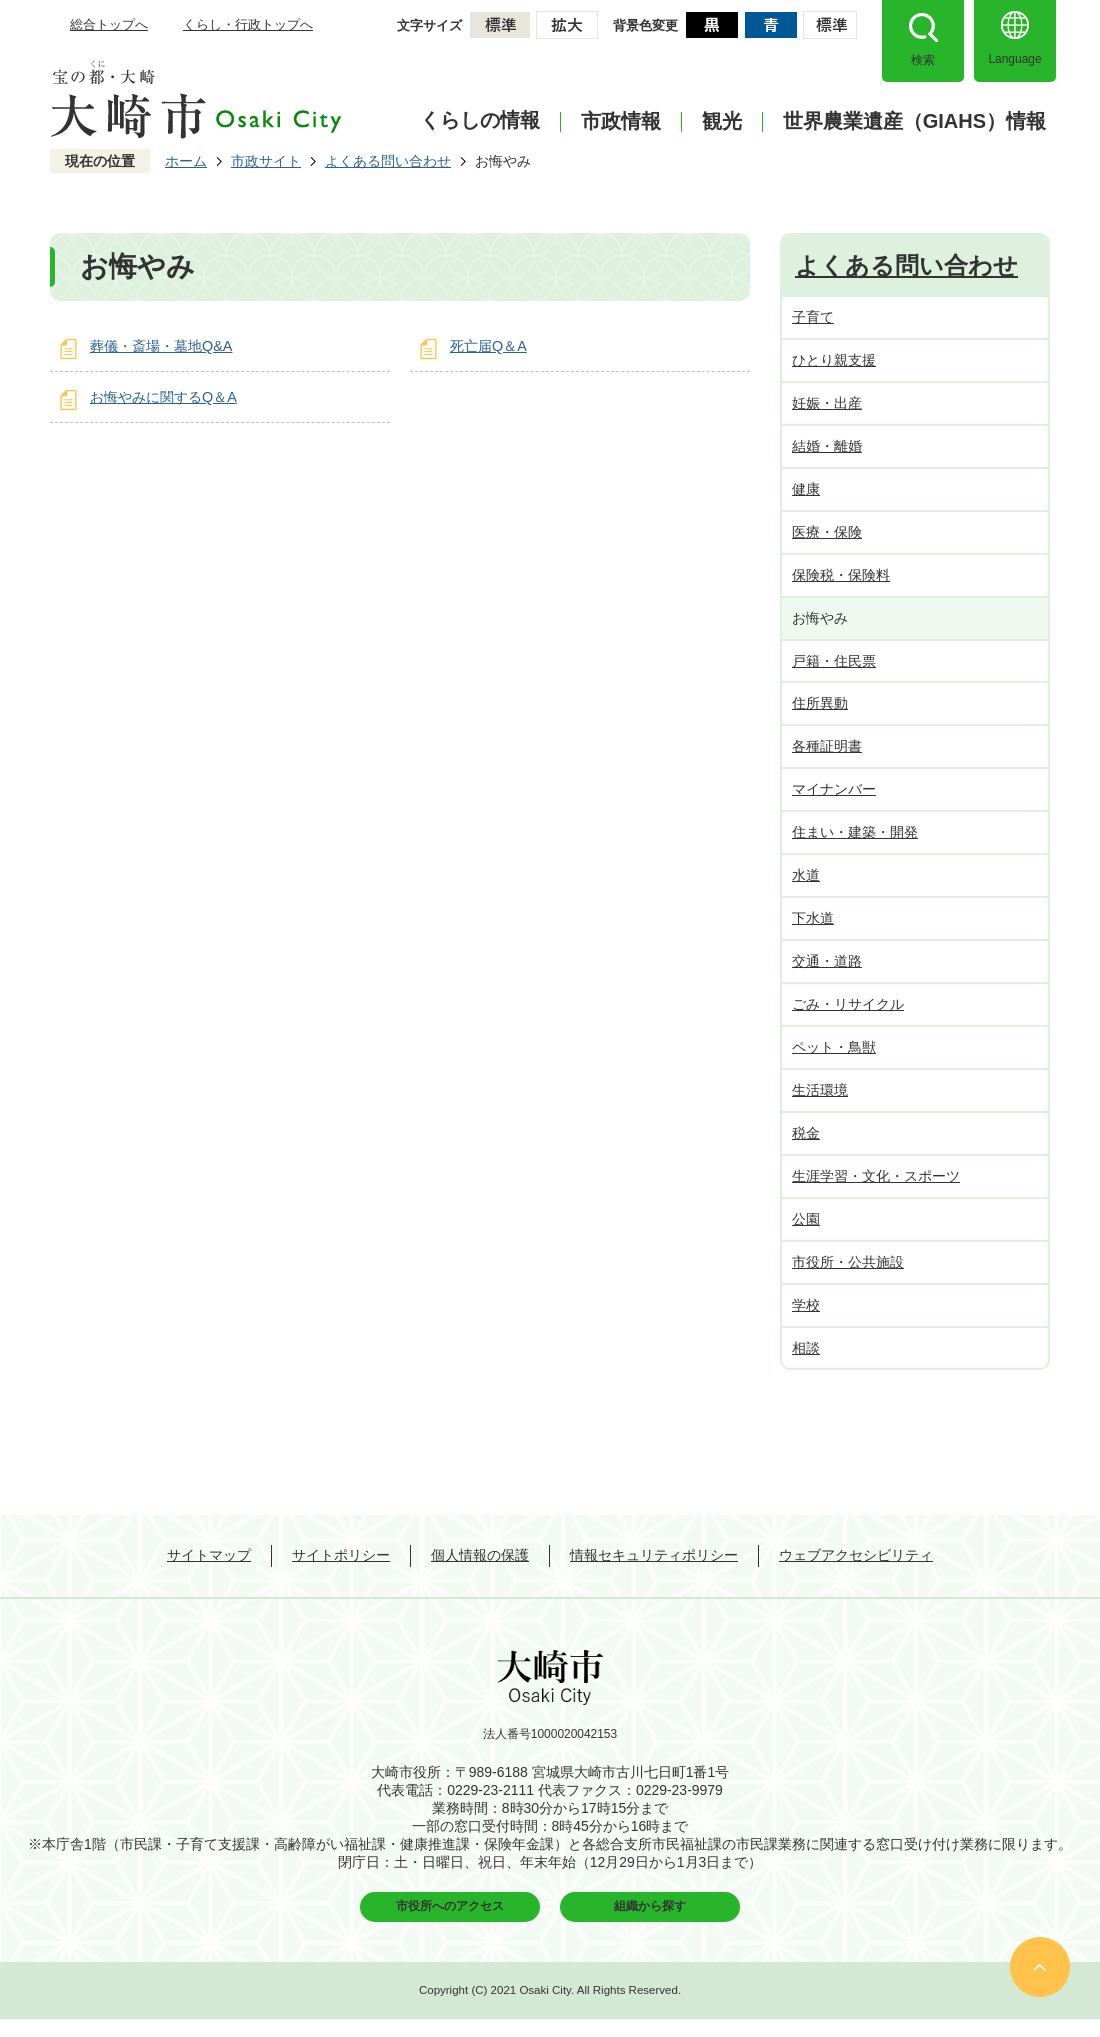 The height and width of the screenshot is (2037, 1100). What do you see at coordinates (806, 1219) in the screenshot?
I see `公園` at bounding box center [806, 1219].